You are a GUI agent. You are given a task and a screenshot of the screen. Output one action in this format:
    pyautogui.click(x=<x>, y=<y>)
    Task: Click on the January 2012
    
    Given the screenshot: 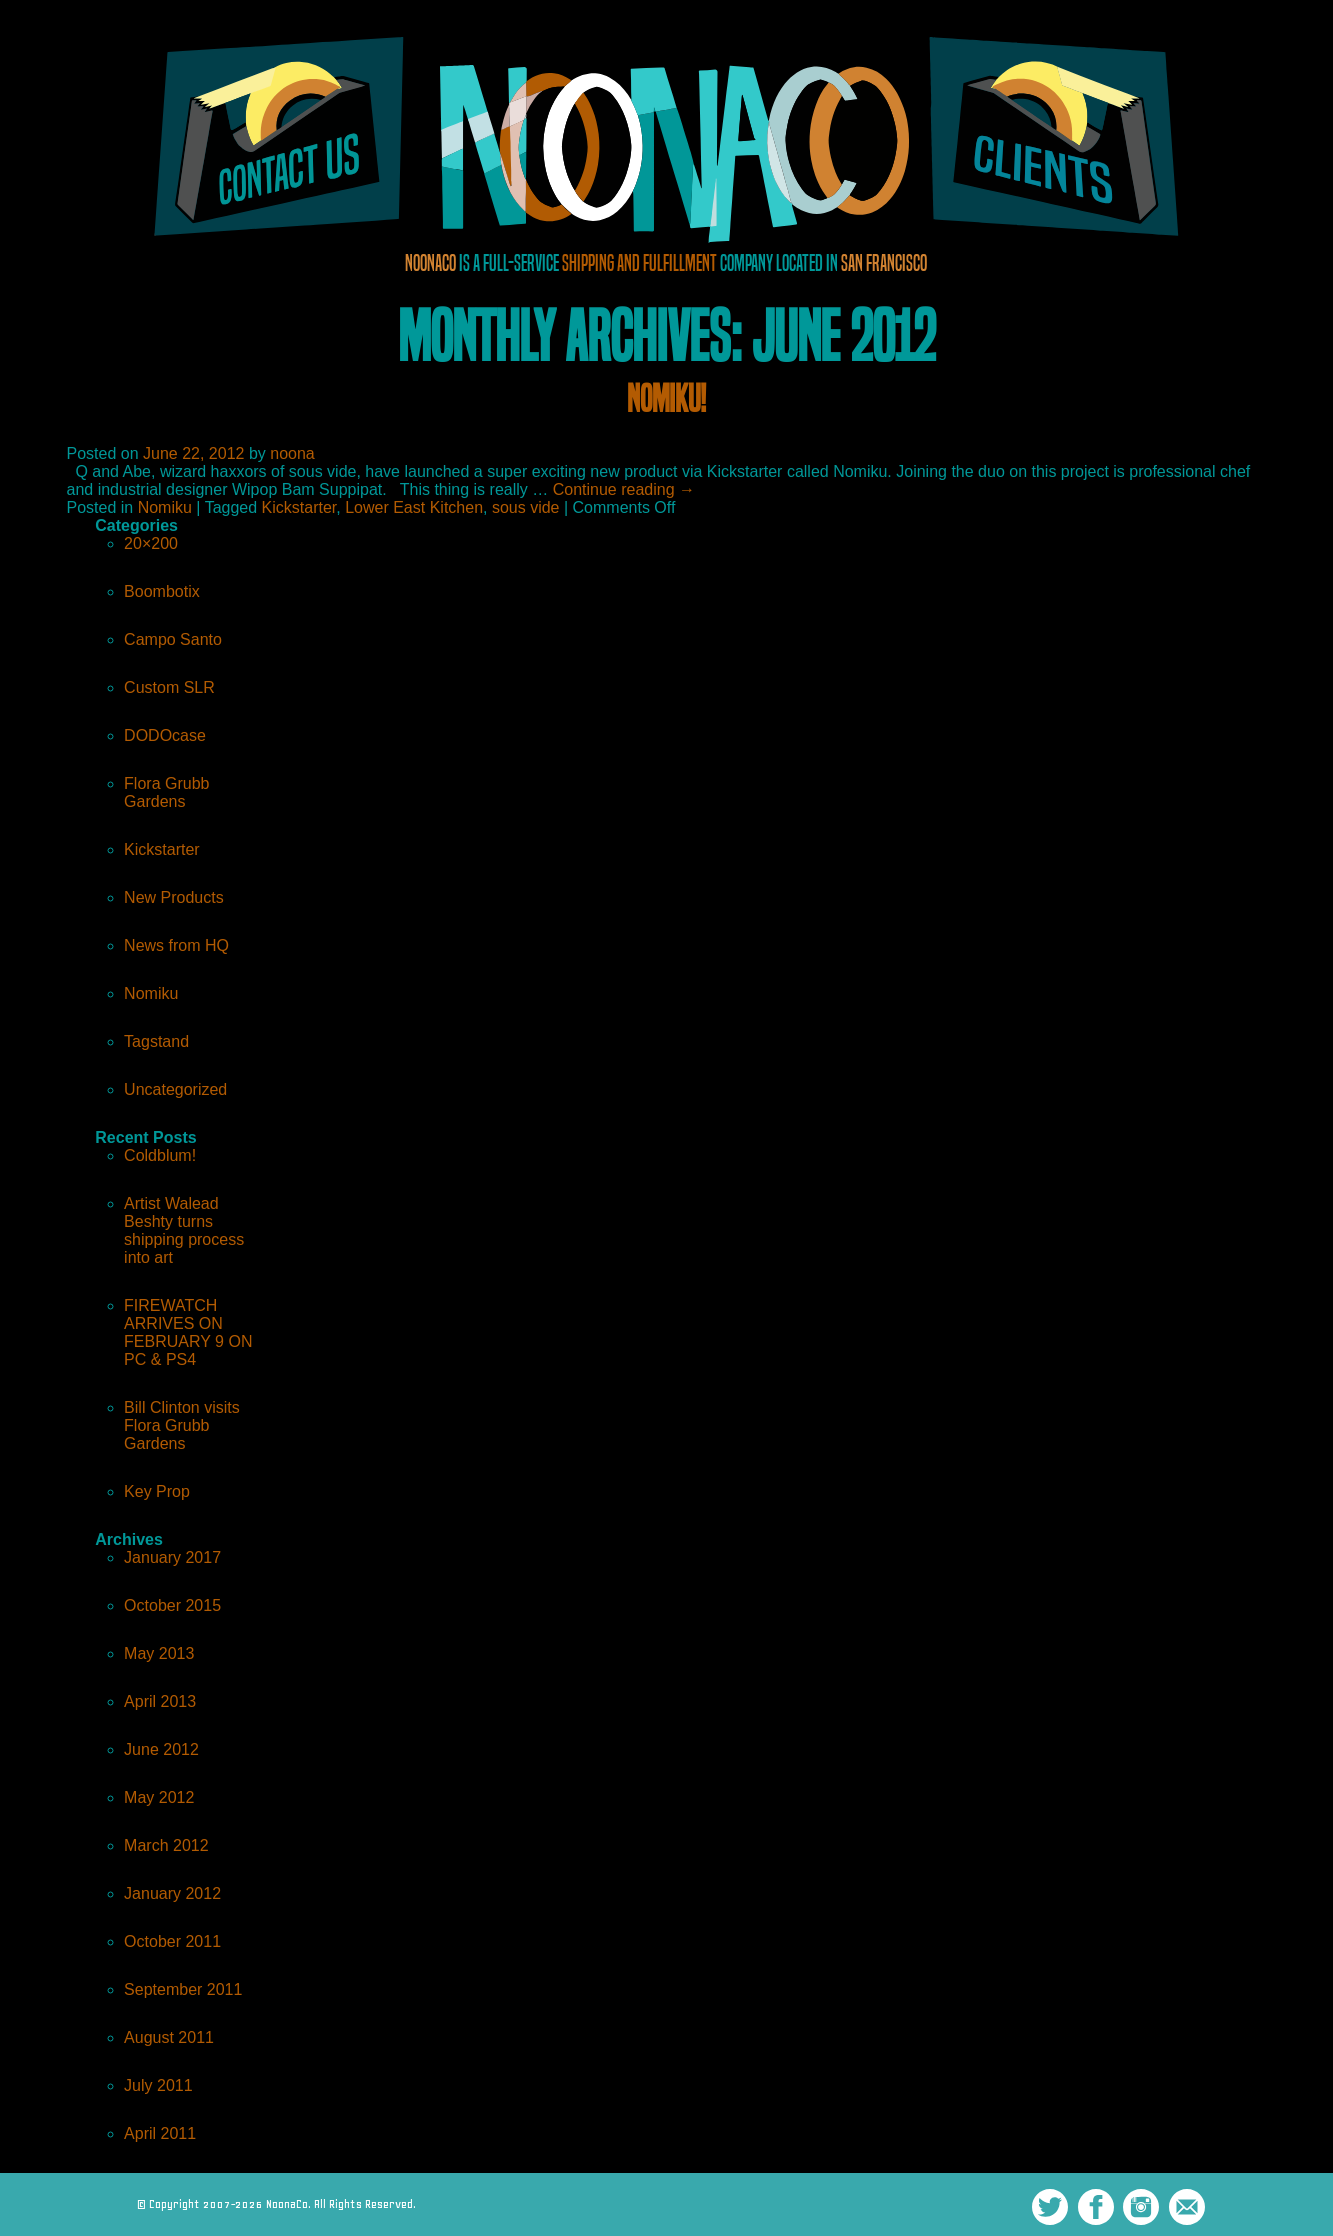 What is the action you would take?
    pyautogui.click(x=172, y=1893)
    